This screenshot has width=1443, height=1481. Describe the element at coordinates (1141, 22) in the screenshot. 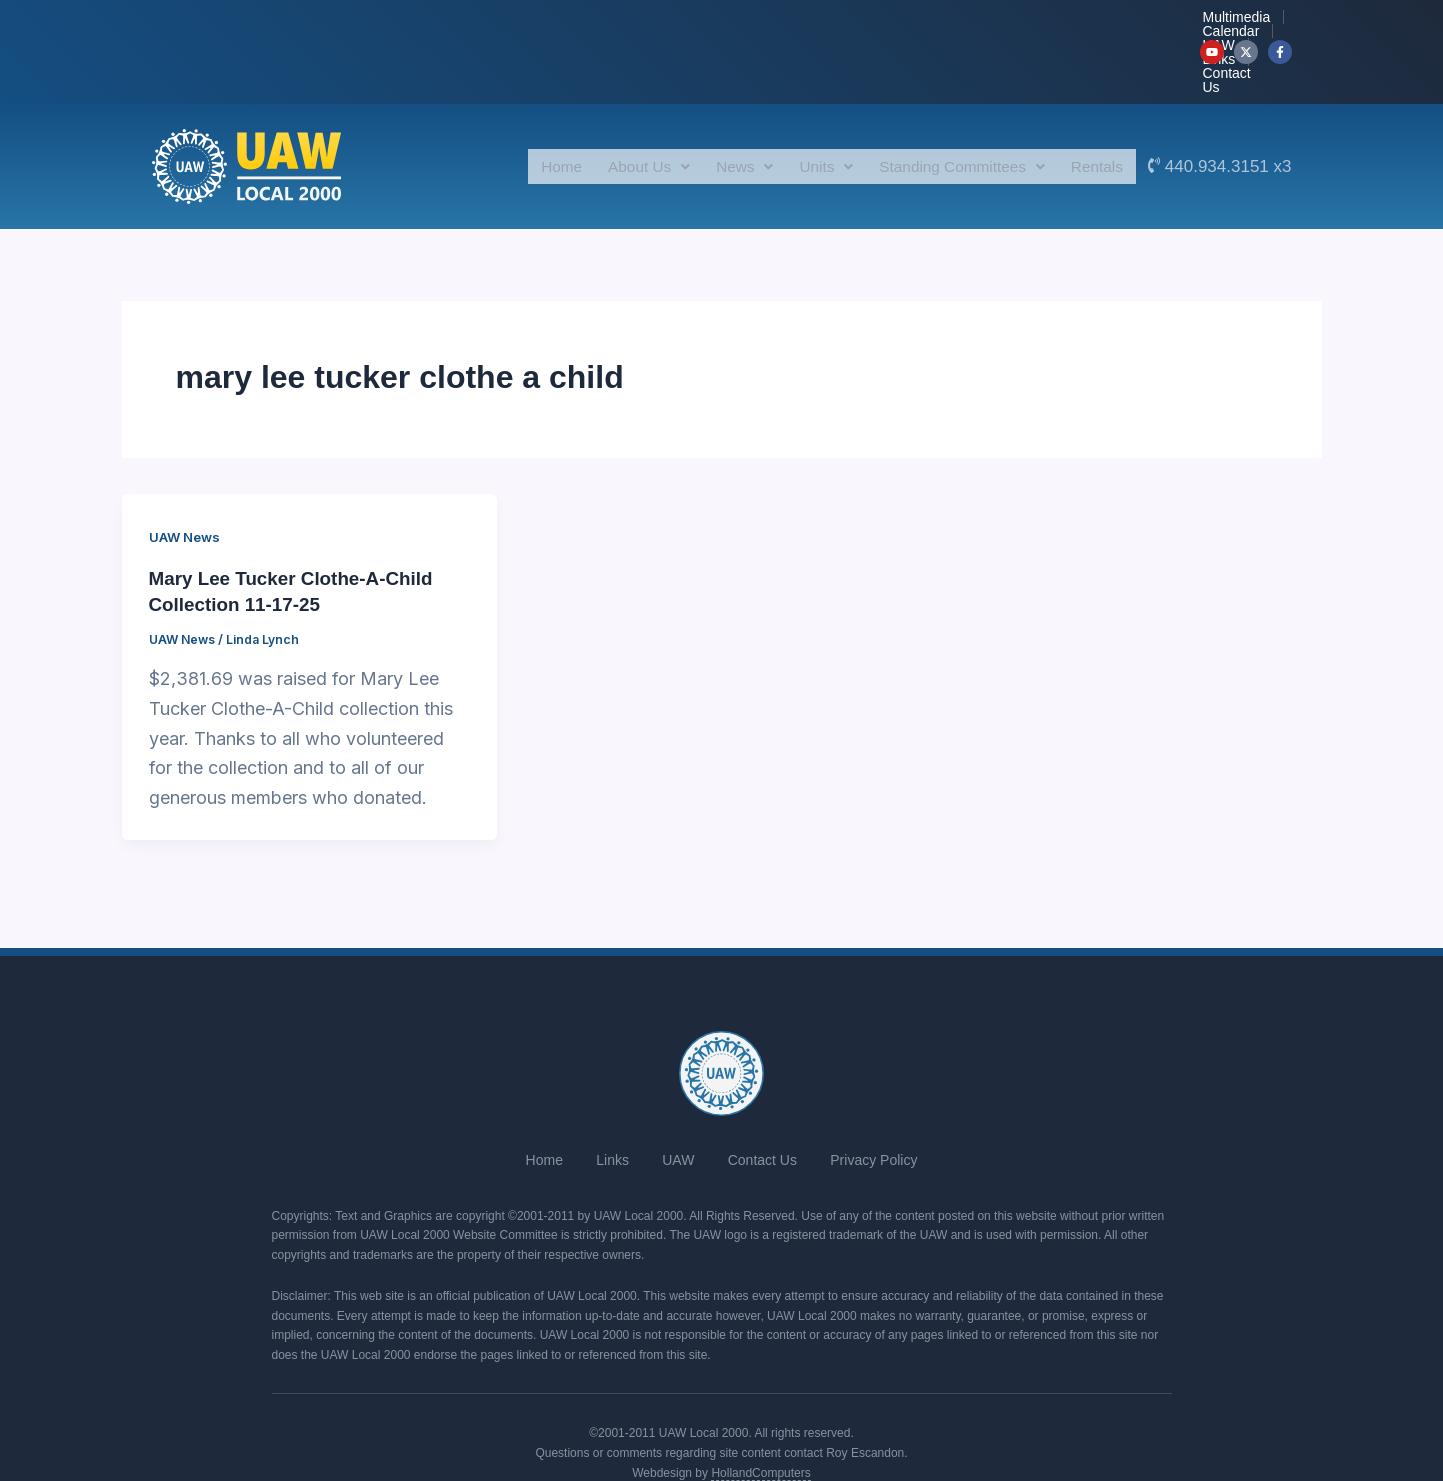

I see `Contact Us` at that location.